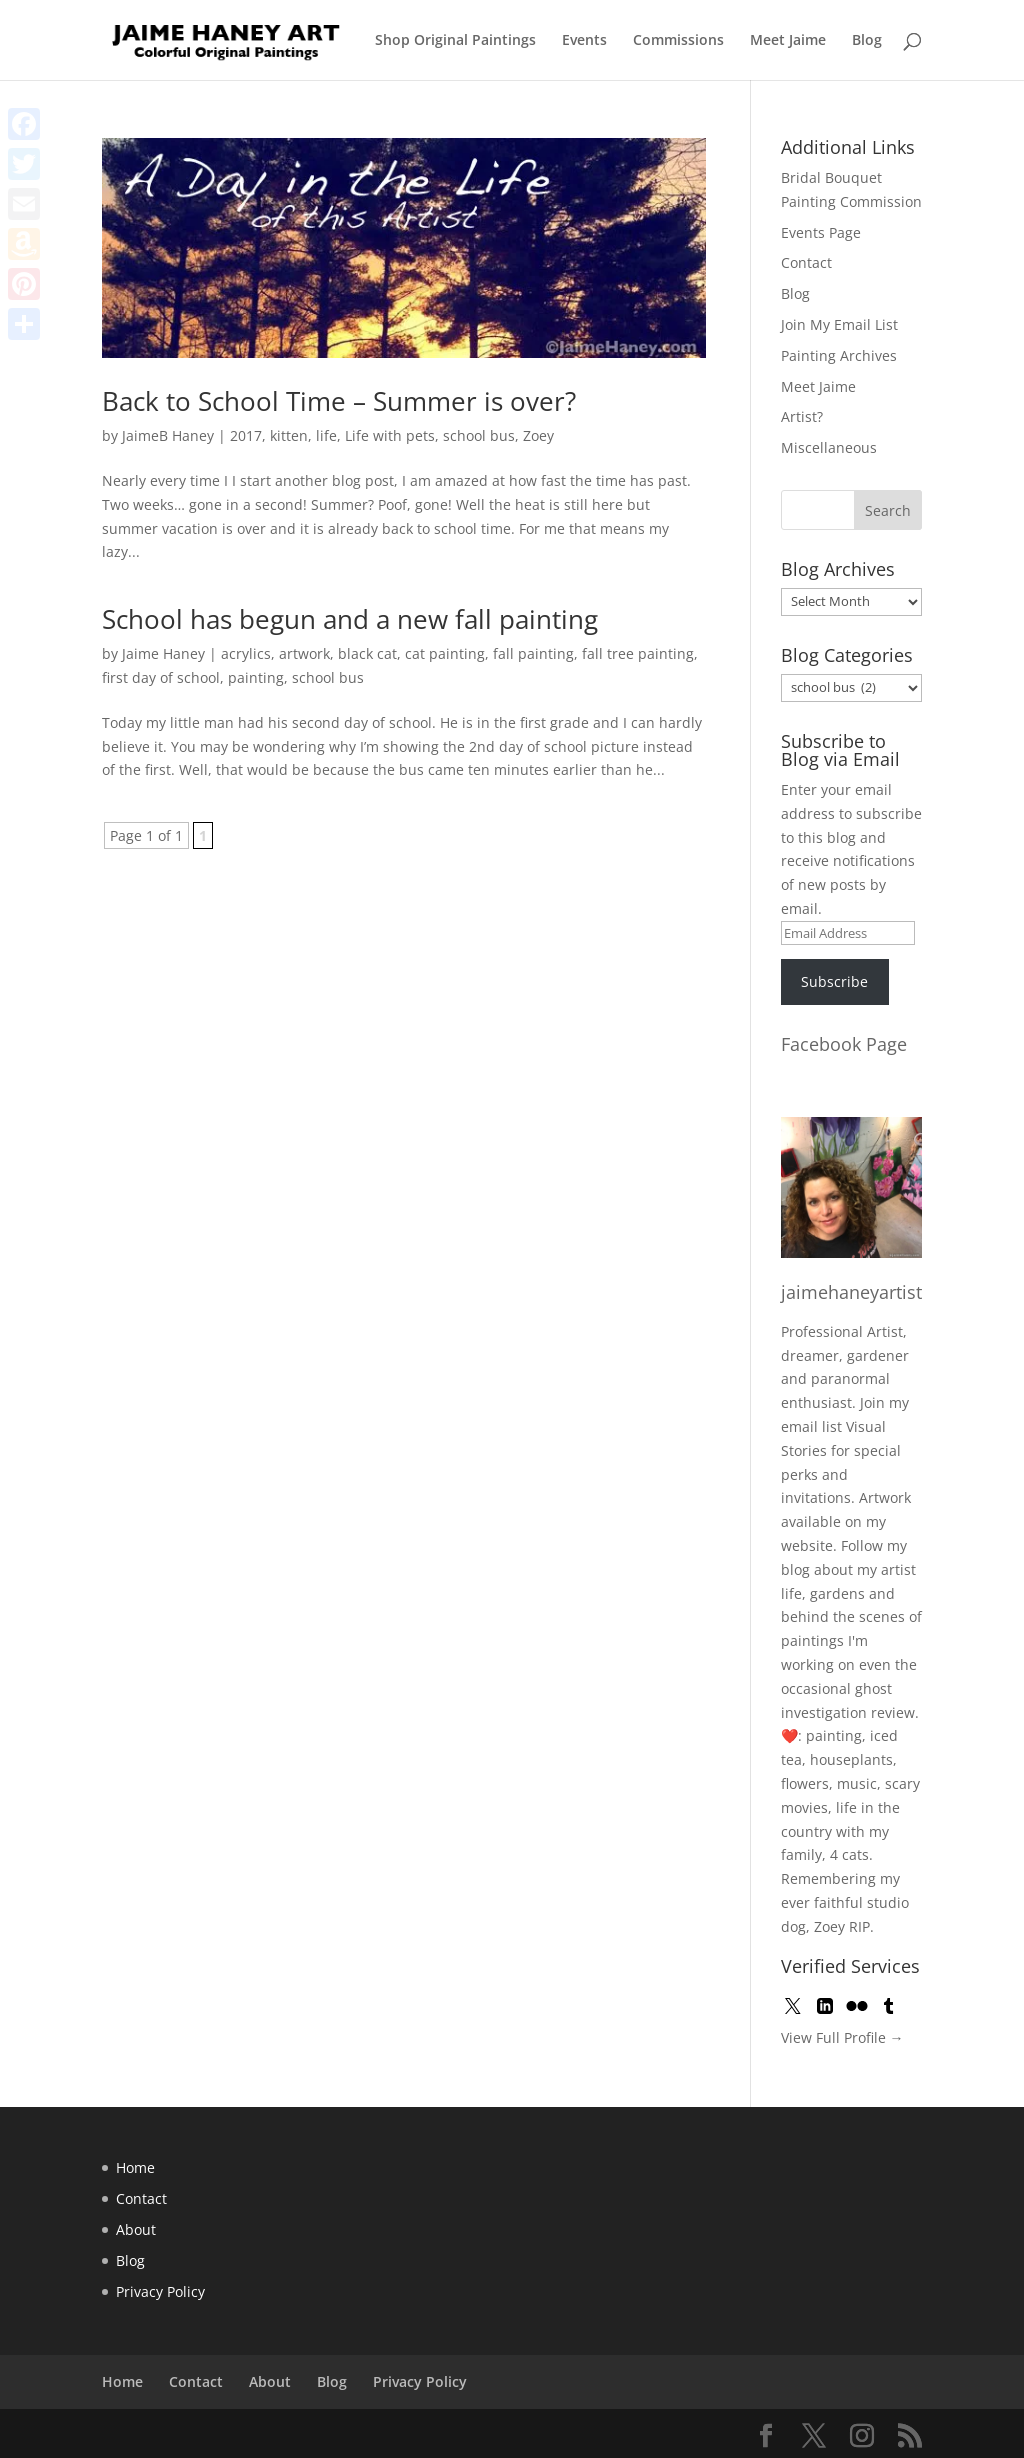 The image size is (1024, 2458). Describe the element at coordinates (851, 1292) in the screenshot. I see `jaimehaneyartist` at that location.